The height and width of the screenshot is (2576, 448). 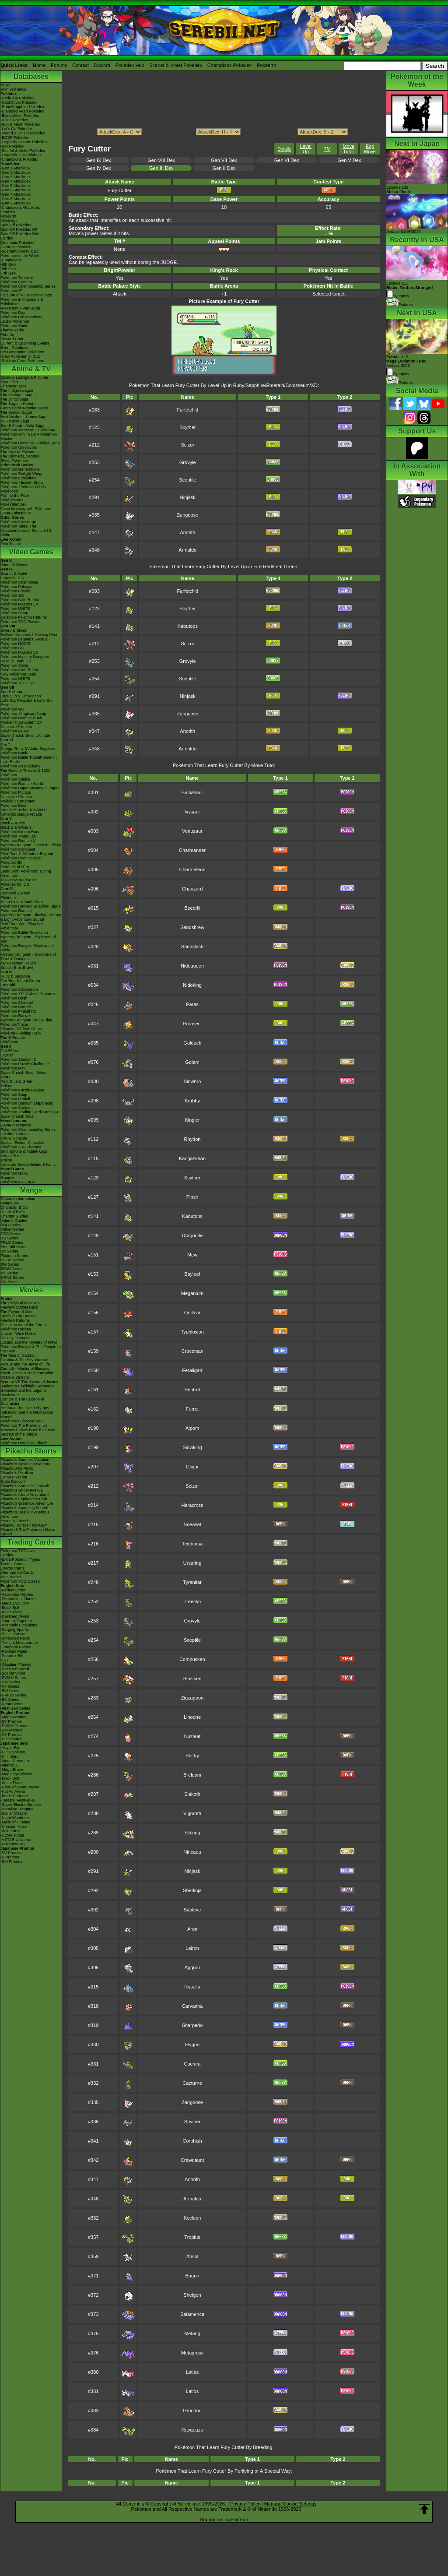 What do you see at coordinates (20, 1147) in the screenshot?
I see `Pokémon 3DS Themes` at bounding box center [20, 1147].